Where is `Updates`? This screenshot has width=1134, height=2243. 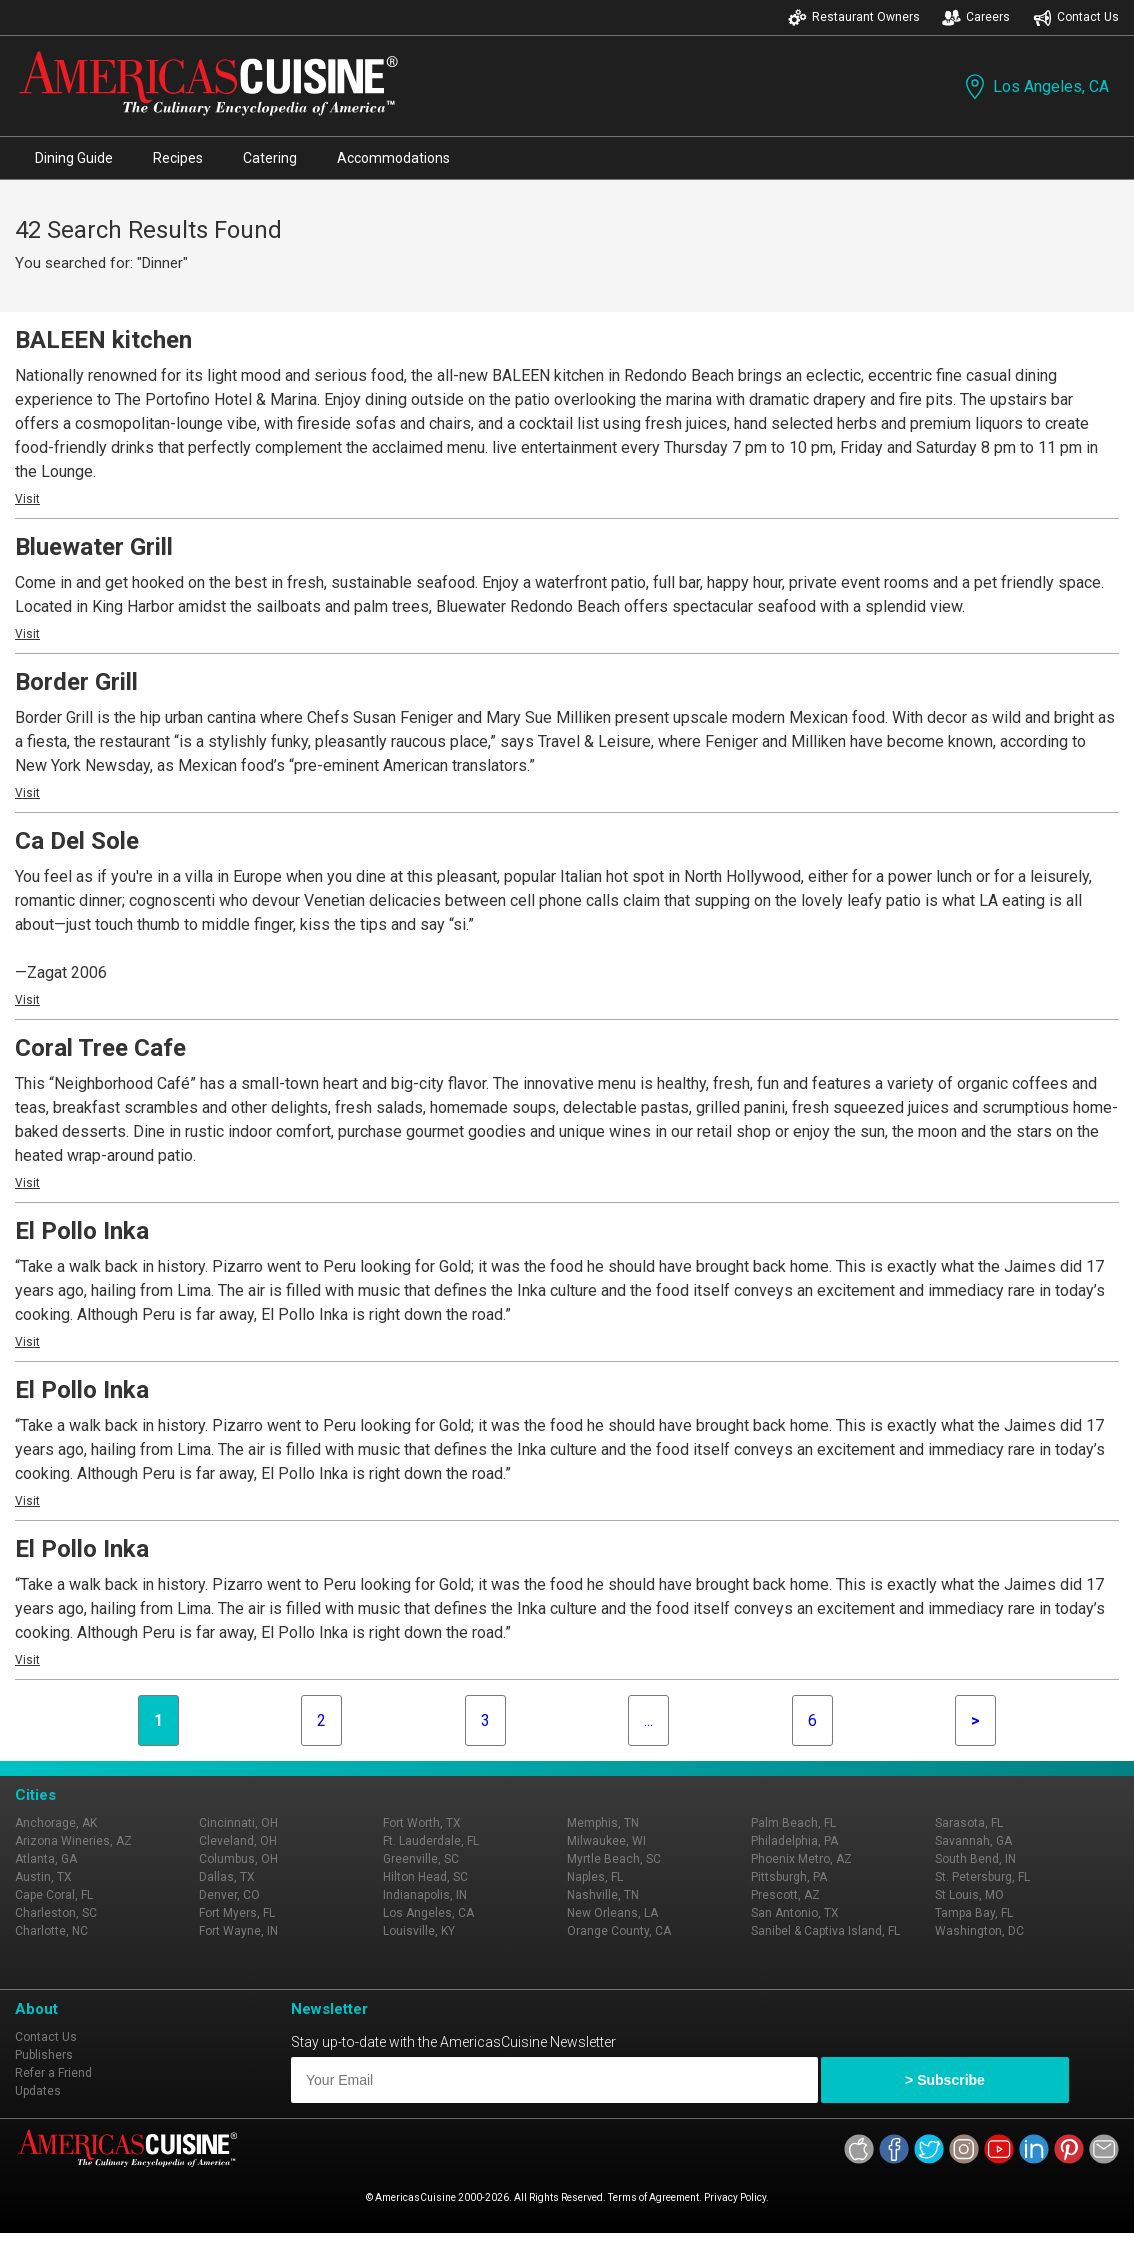
Updates is located at coordinates (38, 2091).